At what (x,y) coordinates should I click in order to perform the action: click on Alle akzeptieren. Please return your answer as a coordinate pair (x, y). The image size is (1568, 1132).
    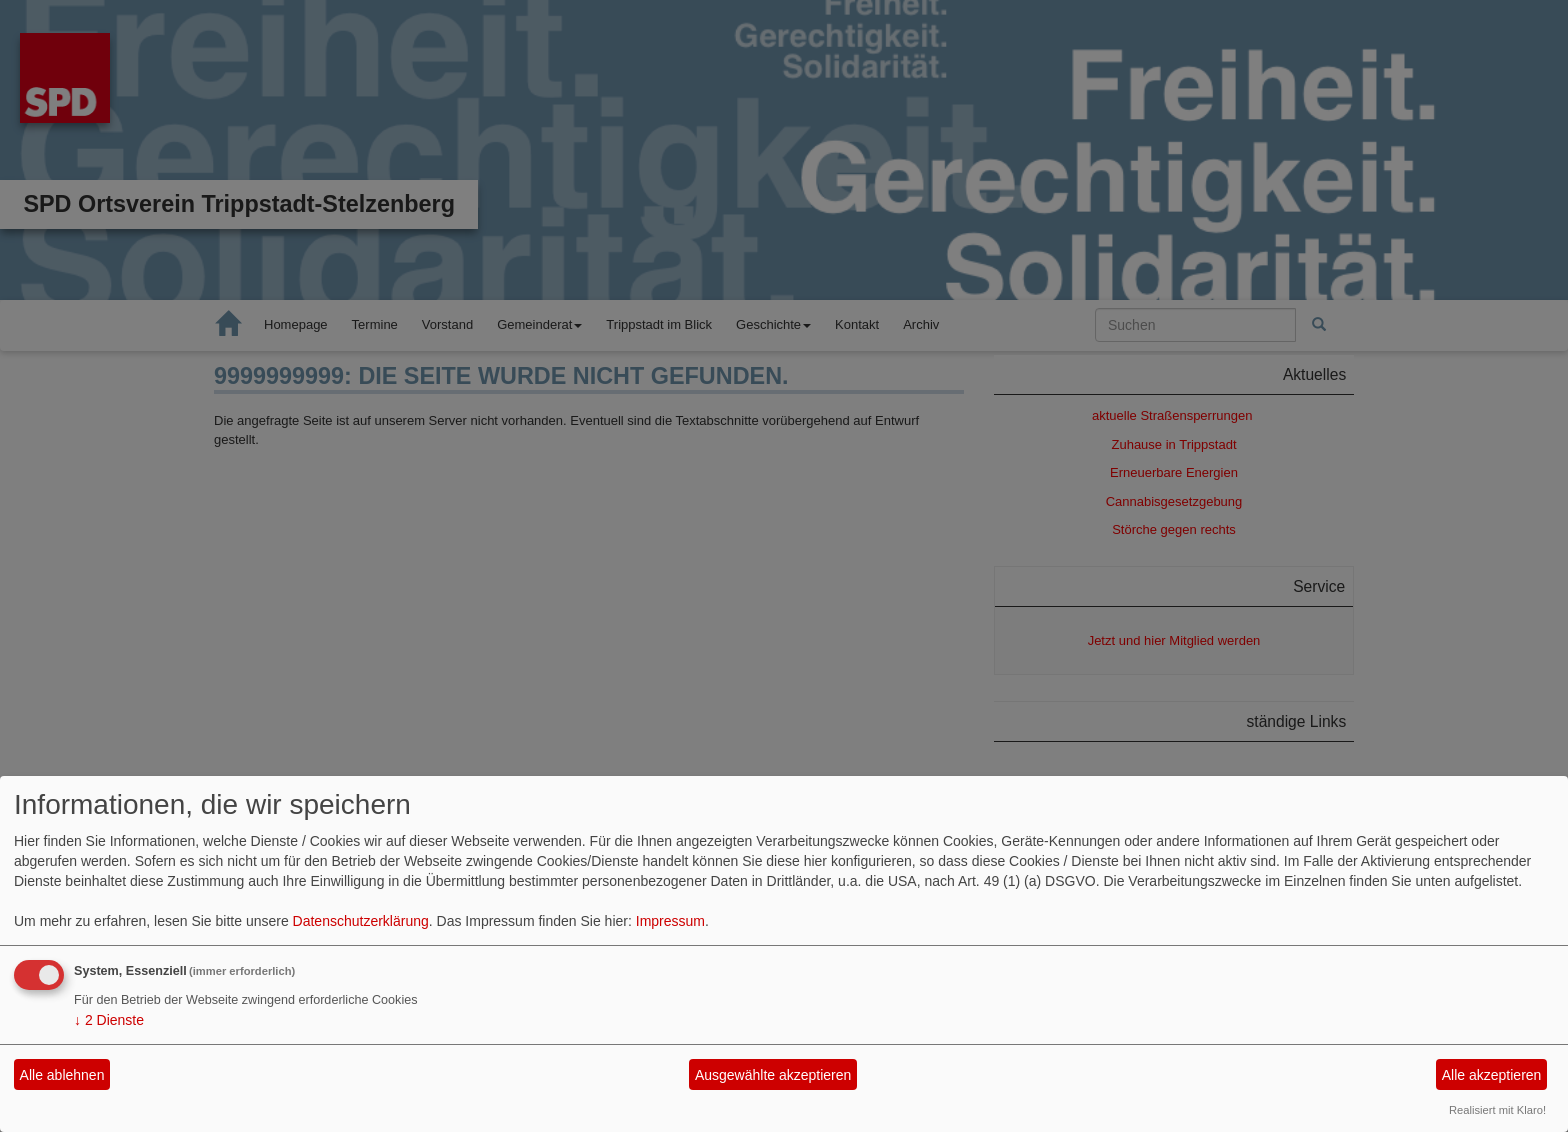
    Looking at the image, I should click on (1492, 1075).